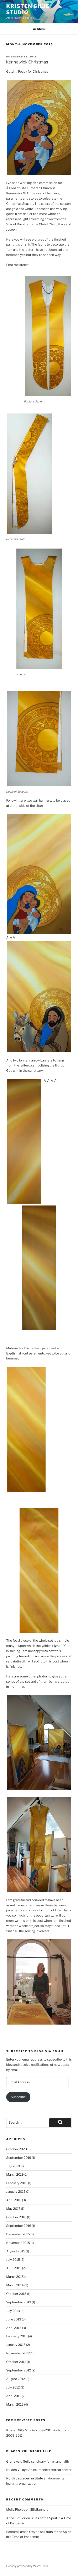 Image resolution: width=78 pixels, height=2576 pixels. I want to click on Silk Banners, so click(39, 2509).